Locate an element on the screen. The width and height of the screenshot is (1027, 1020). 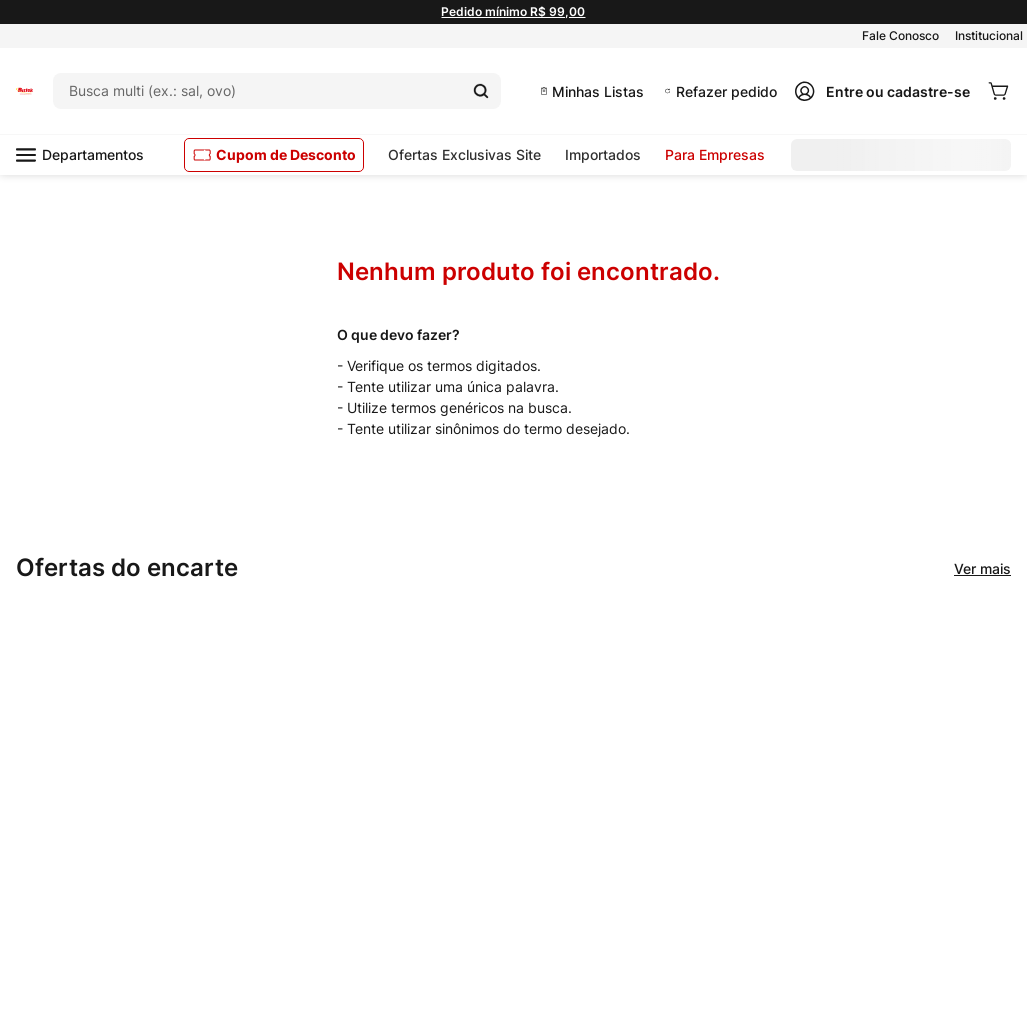
Institucional is located at coordinates (989, 35).